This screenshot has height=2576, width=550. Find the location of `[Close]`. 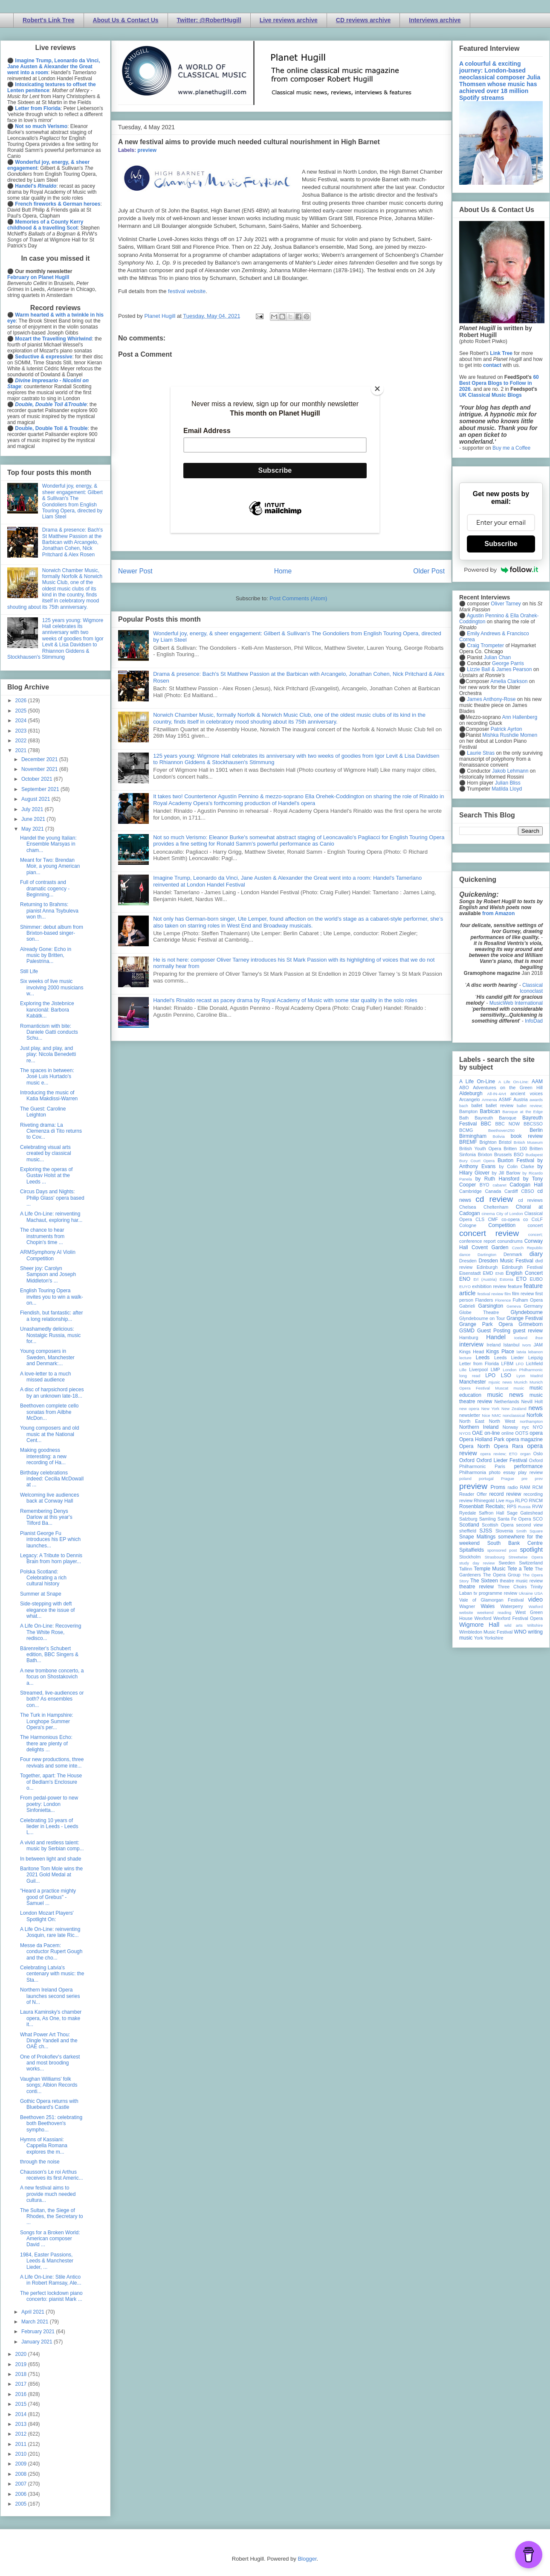

[Close] is located at coordinates (377, 388).